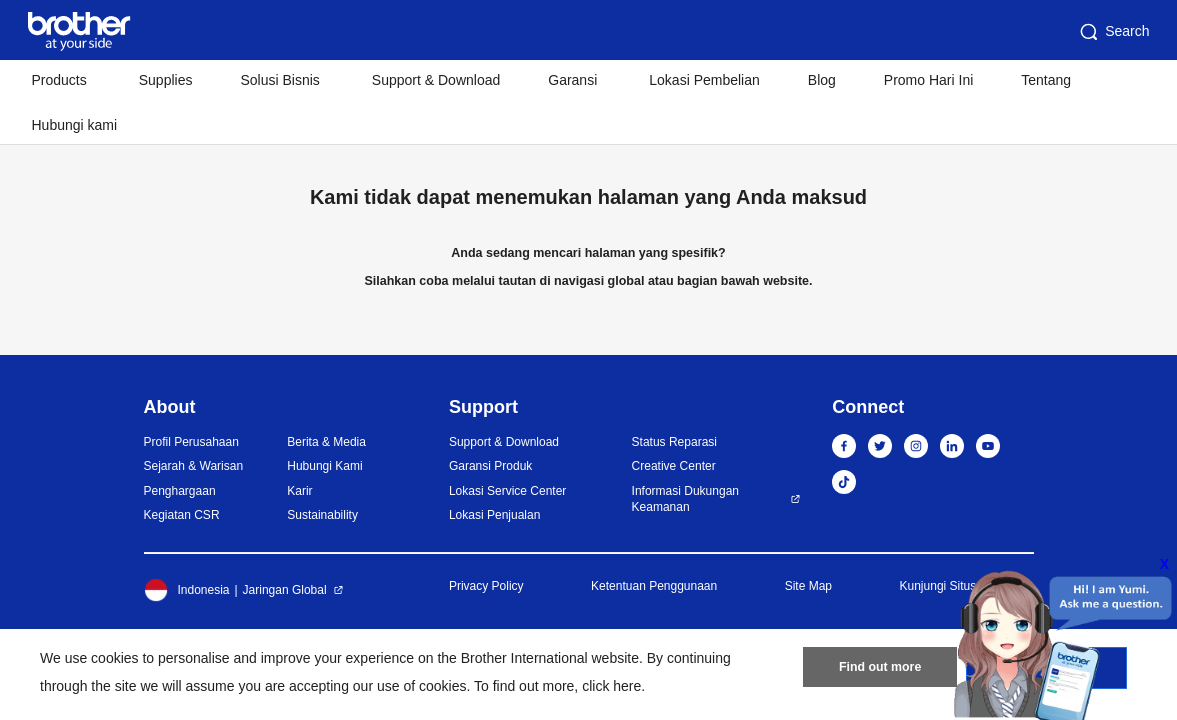 This screenshot has width=1177, height=720. I want to click on Hubungi kami, so click(75, 125).